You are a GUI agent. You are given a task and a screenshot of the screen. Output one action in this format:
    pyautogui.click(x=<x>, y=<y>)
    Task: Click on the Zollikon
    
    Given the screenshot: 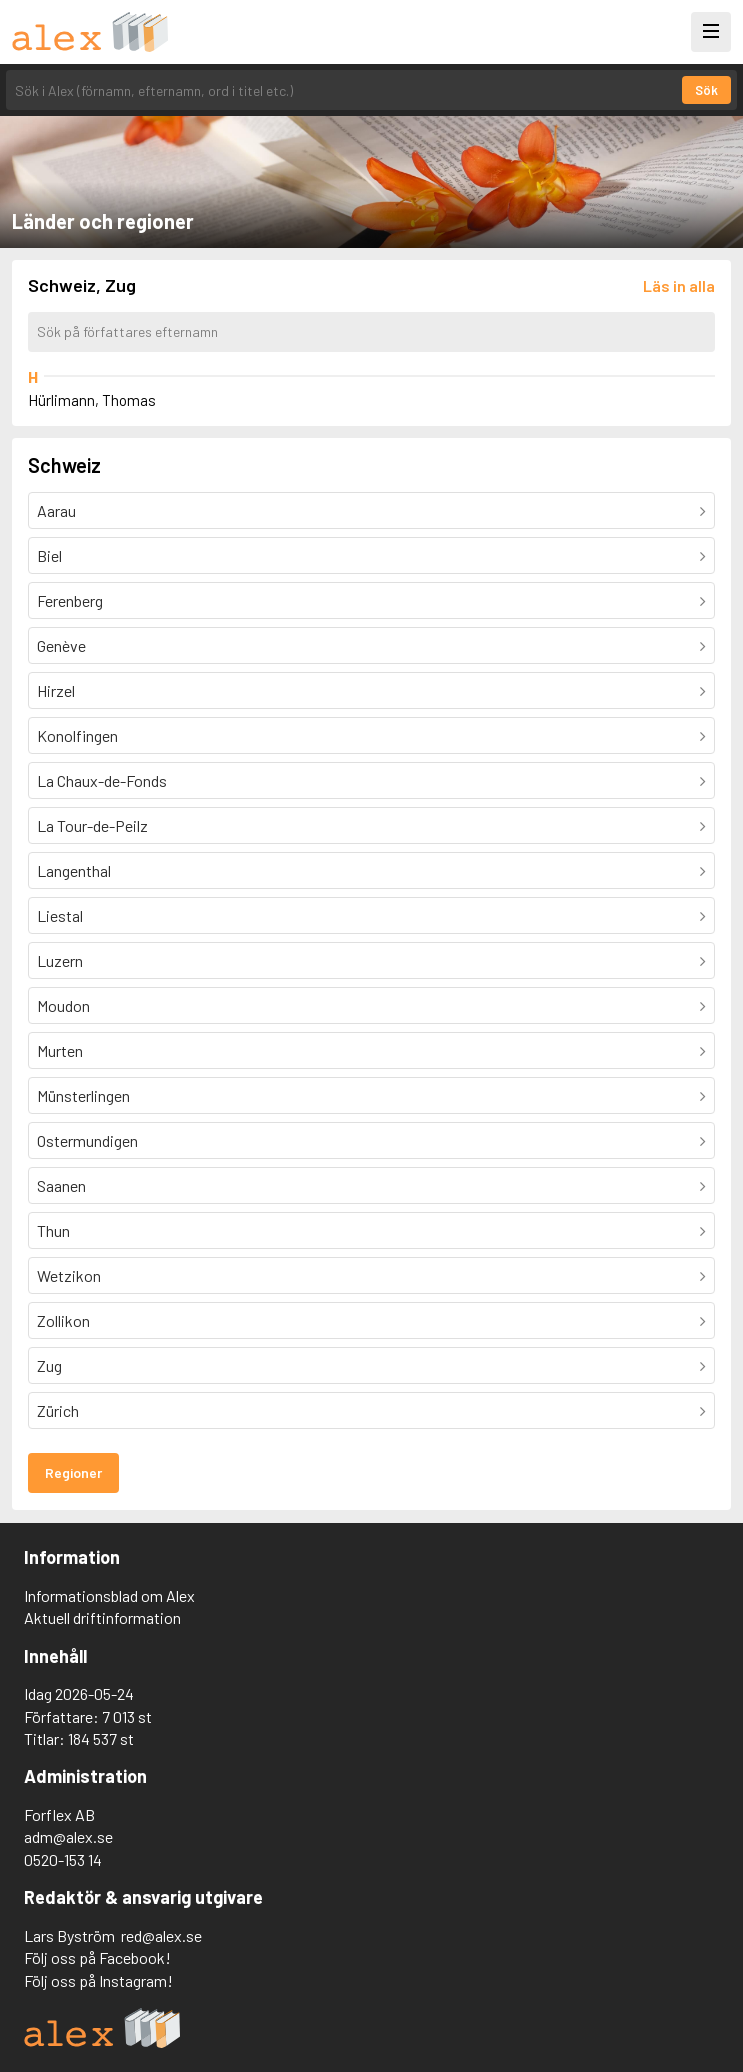 What is the action you would take?
    pyautogui.click(x=63, y=1320)
    